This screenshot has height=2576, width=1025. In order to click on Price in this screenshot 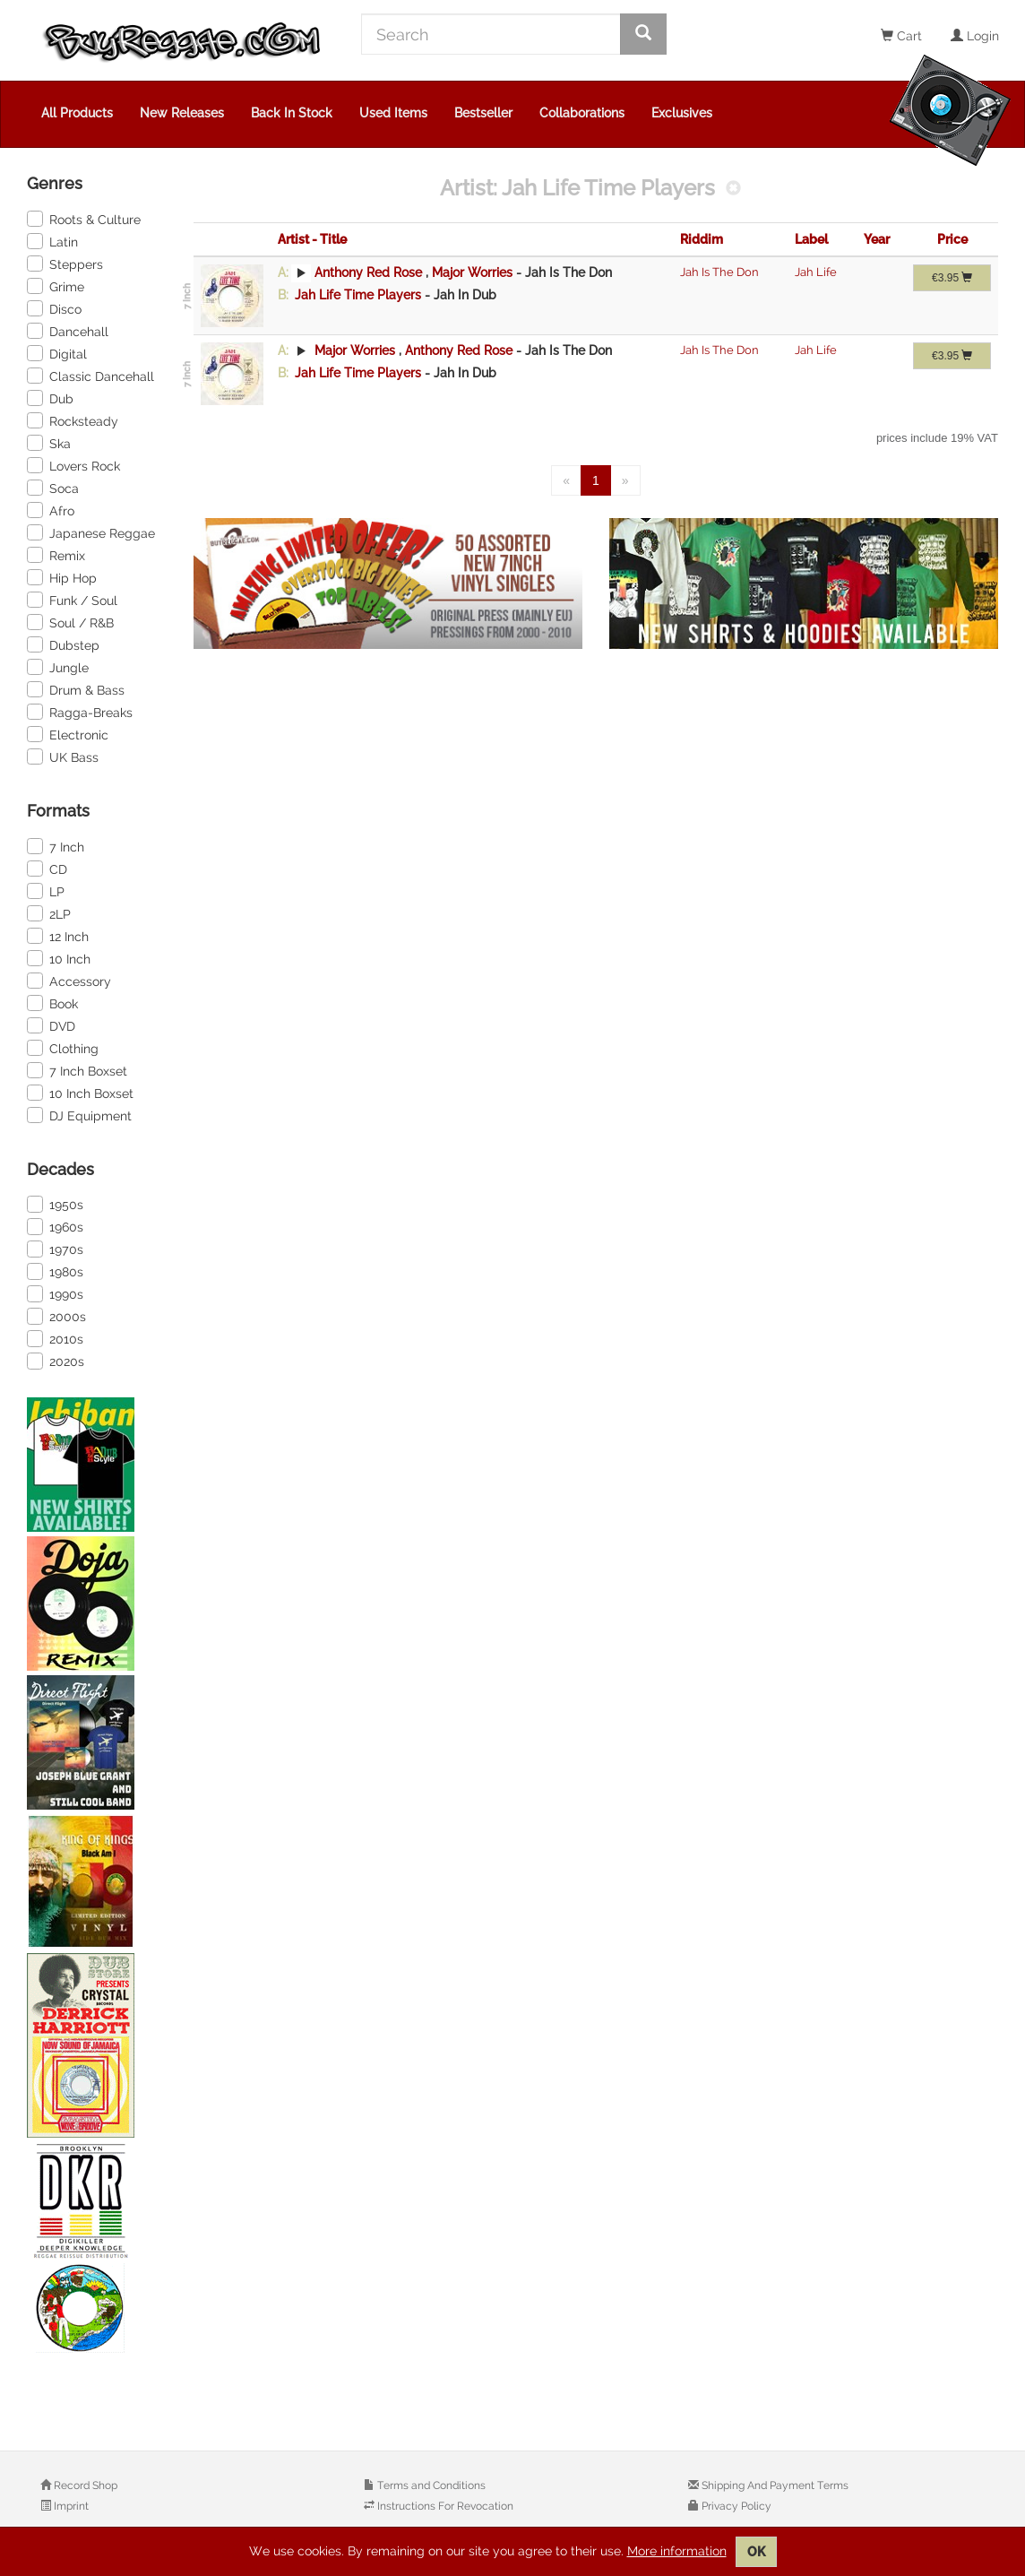, I will do `click(952, 239)`.